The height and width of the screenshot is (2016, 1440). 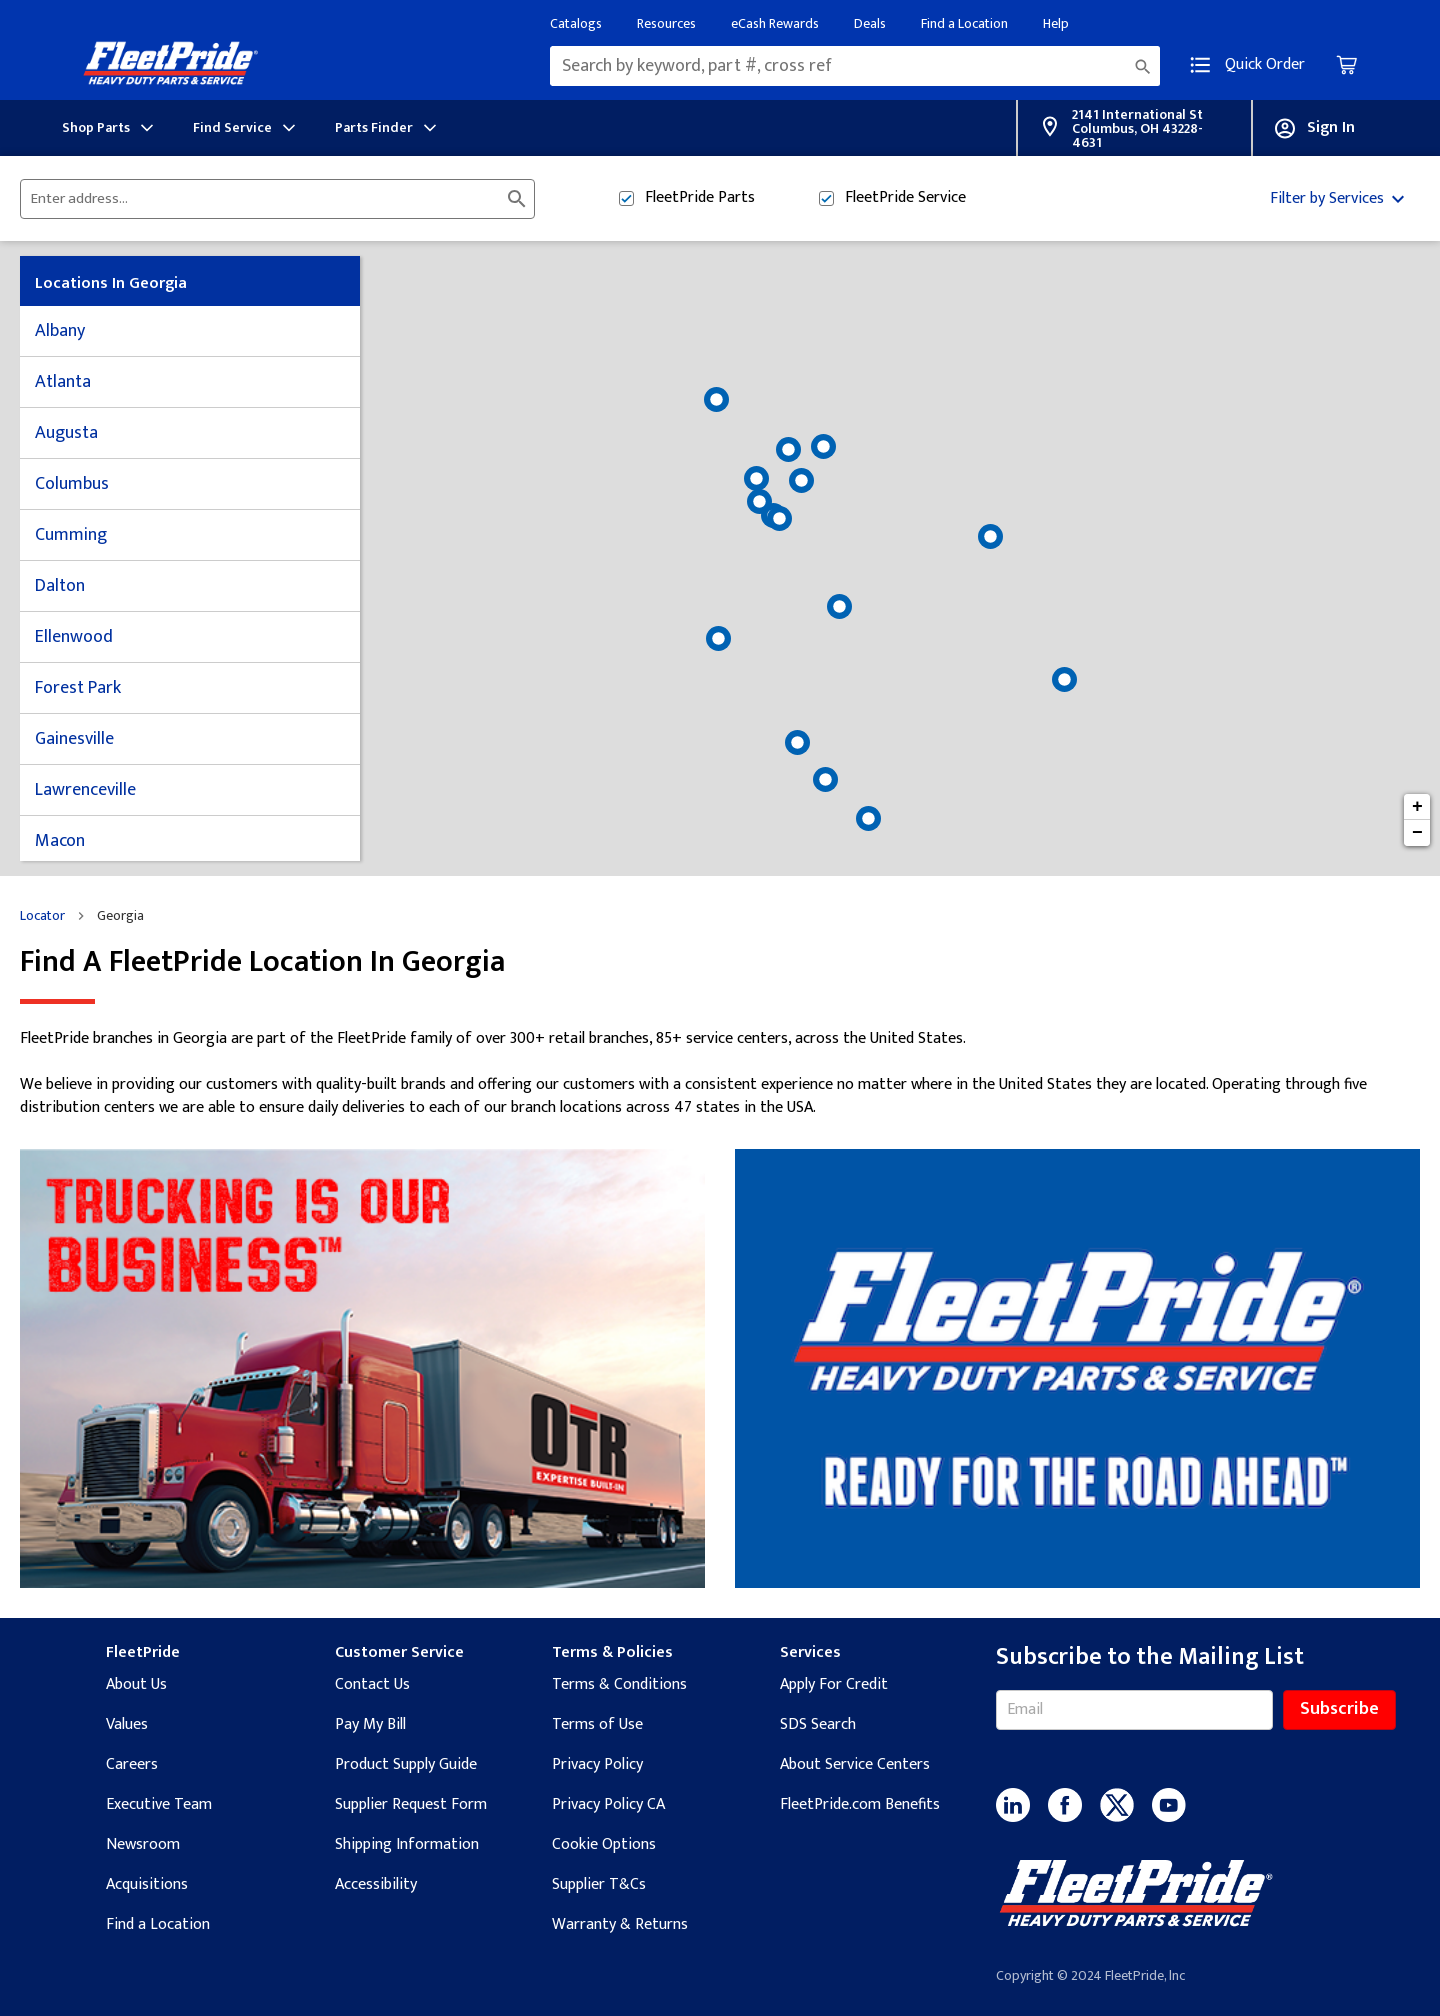 I want to click on SDS Search, so click(x=818, y=1724).